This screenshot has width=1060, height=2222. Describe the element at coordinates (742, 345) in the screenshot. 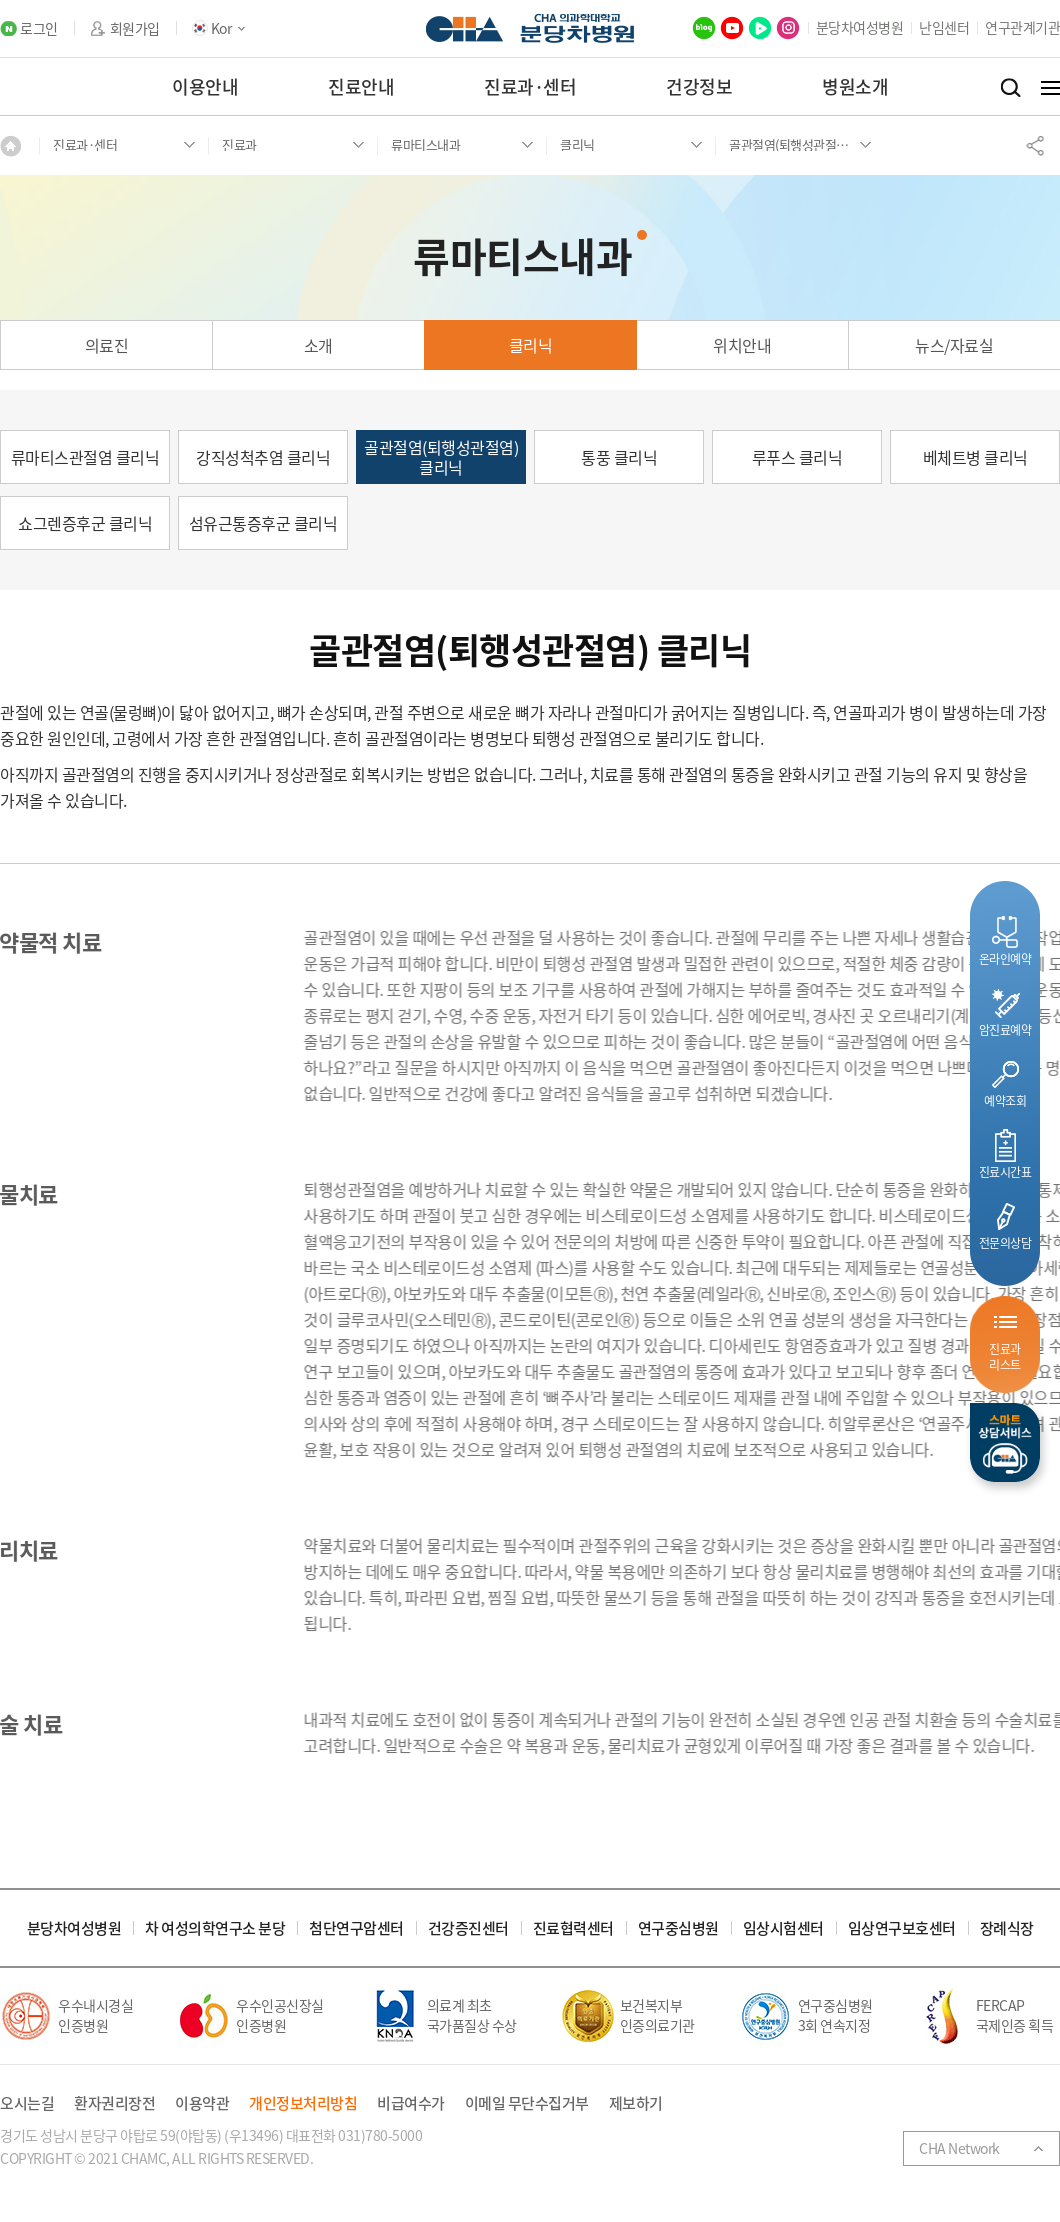

I see `위치안내` at that location.